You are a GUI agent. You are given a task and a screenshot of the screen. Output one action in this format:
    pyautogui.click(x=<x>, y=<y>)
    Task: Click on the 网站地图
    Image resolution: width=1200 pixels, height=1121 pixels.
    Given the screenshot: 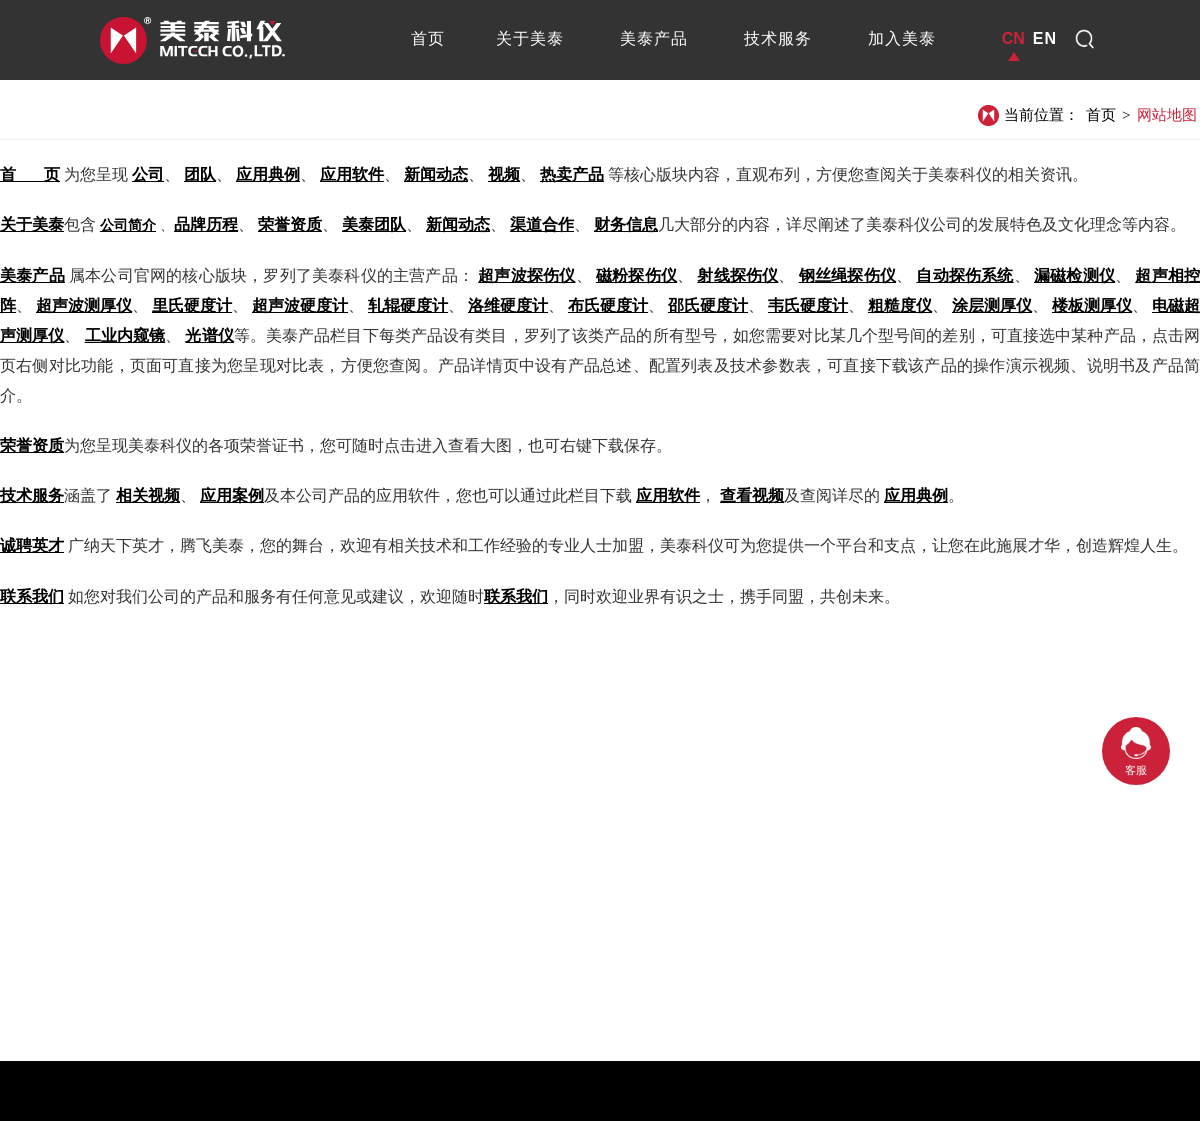 What is the action you would take?
    pyautogui.click(x=1167, y=115)
    